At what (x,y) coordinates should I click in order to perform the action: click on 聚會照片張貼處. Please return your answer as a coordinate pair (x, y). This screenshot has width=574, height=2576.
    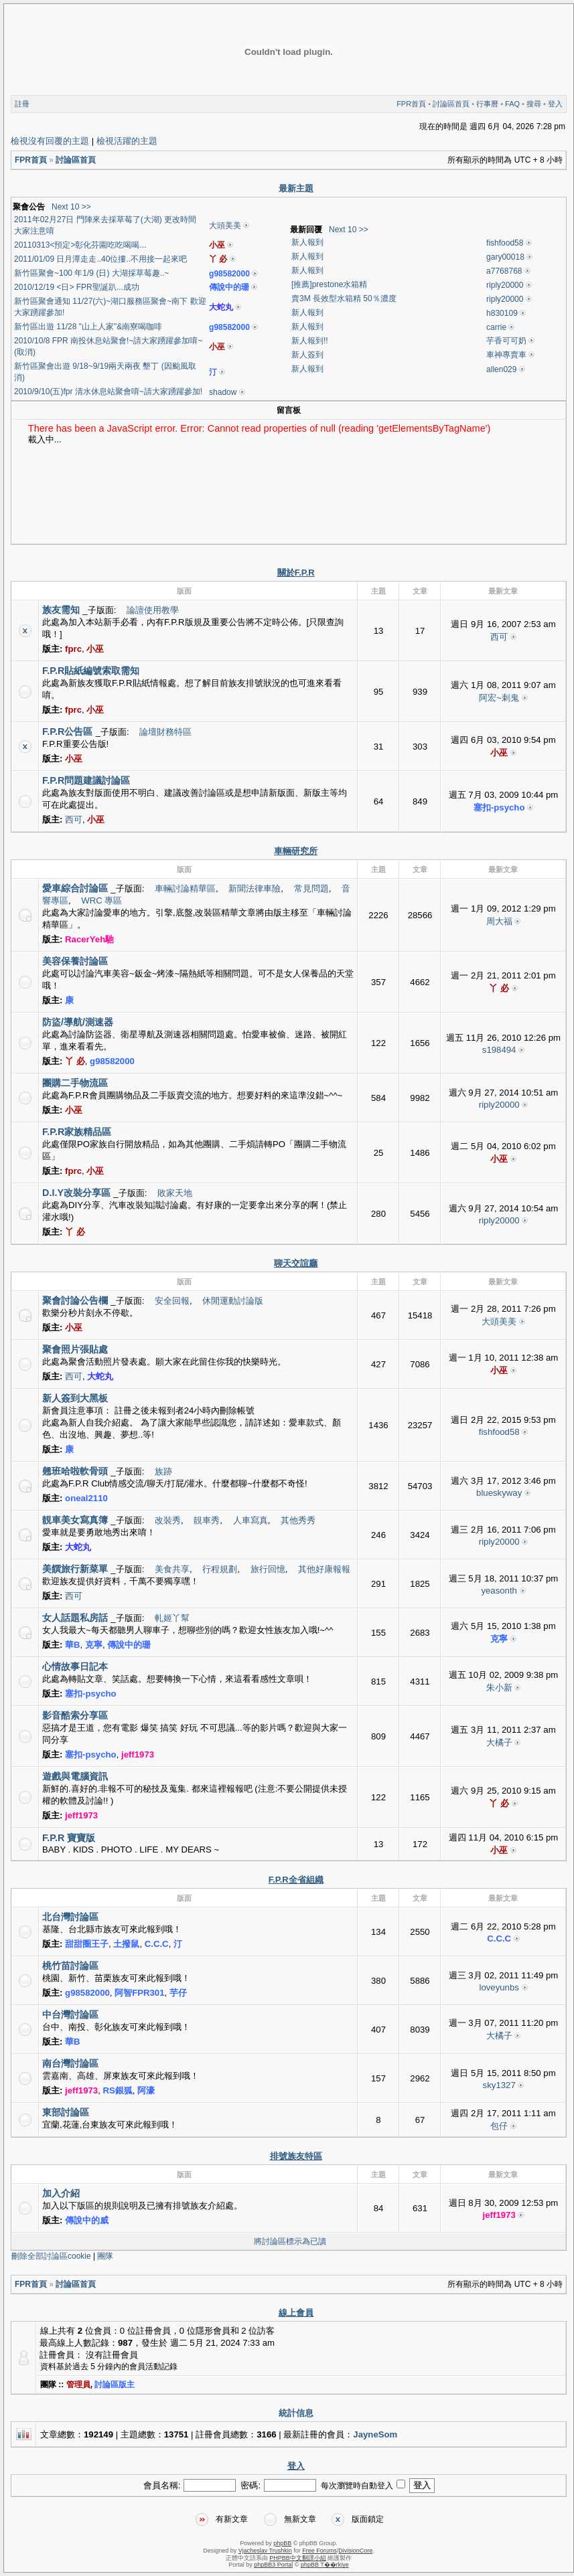
    Looking at the image, I should click on (75, 1349).